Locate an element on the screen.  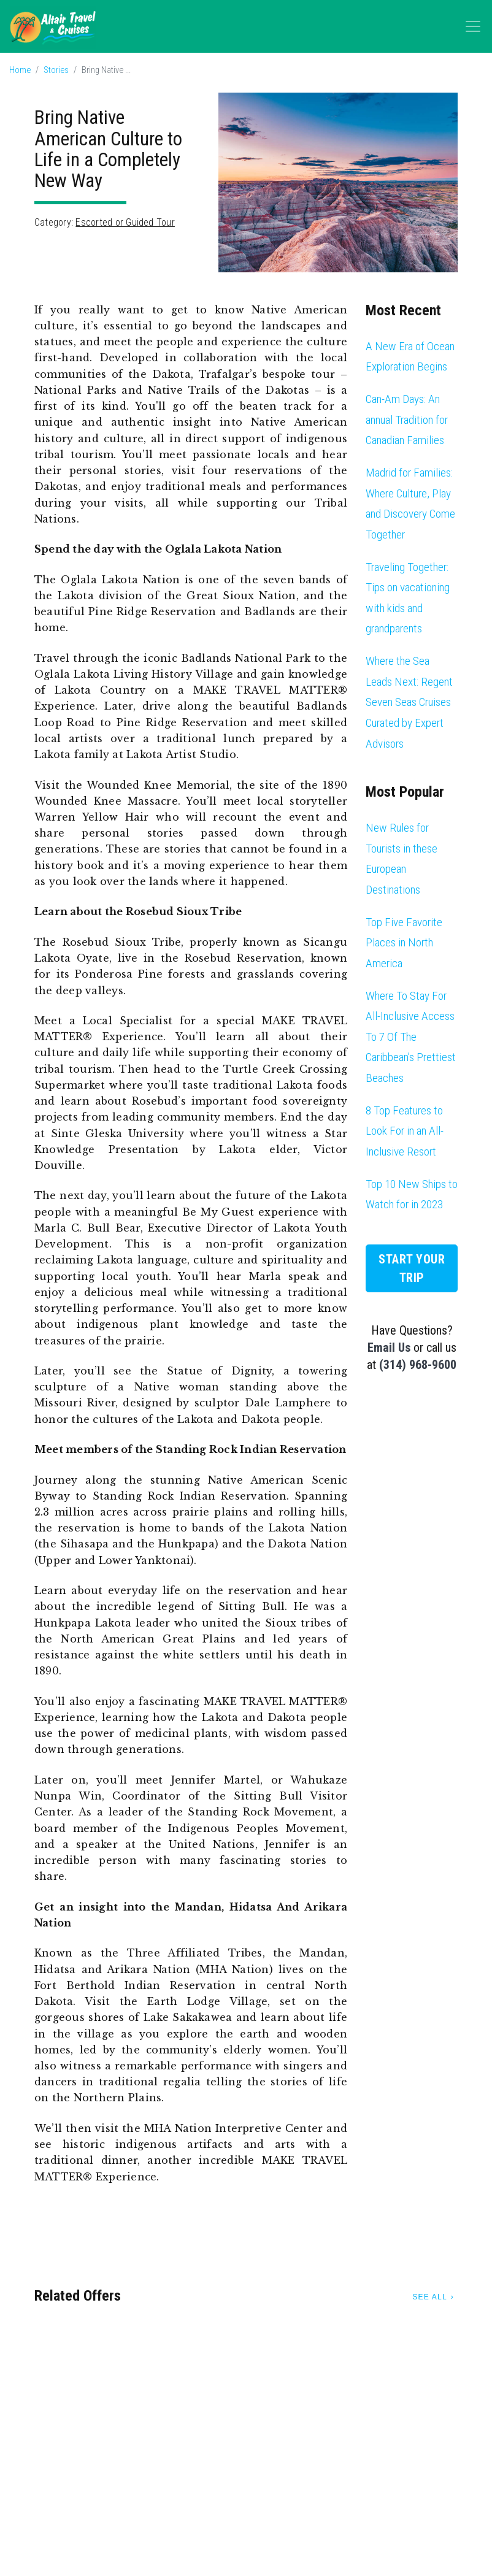
8 Top Features to Look For in an All-Inclusive Resort is located at coordinates (405, 1131).